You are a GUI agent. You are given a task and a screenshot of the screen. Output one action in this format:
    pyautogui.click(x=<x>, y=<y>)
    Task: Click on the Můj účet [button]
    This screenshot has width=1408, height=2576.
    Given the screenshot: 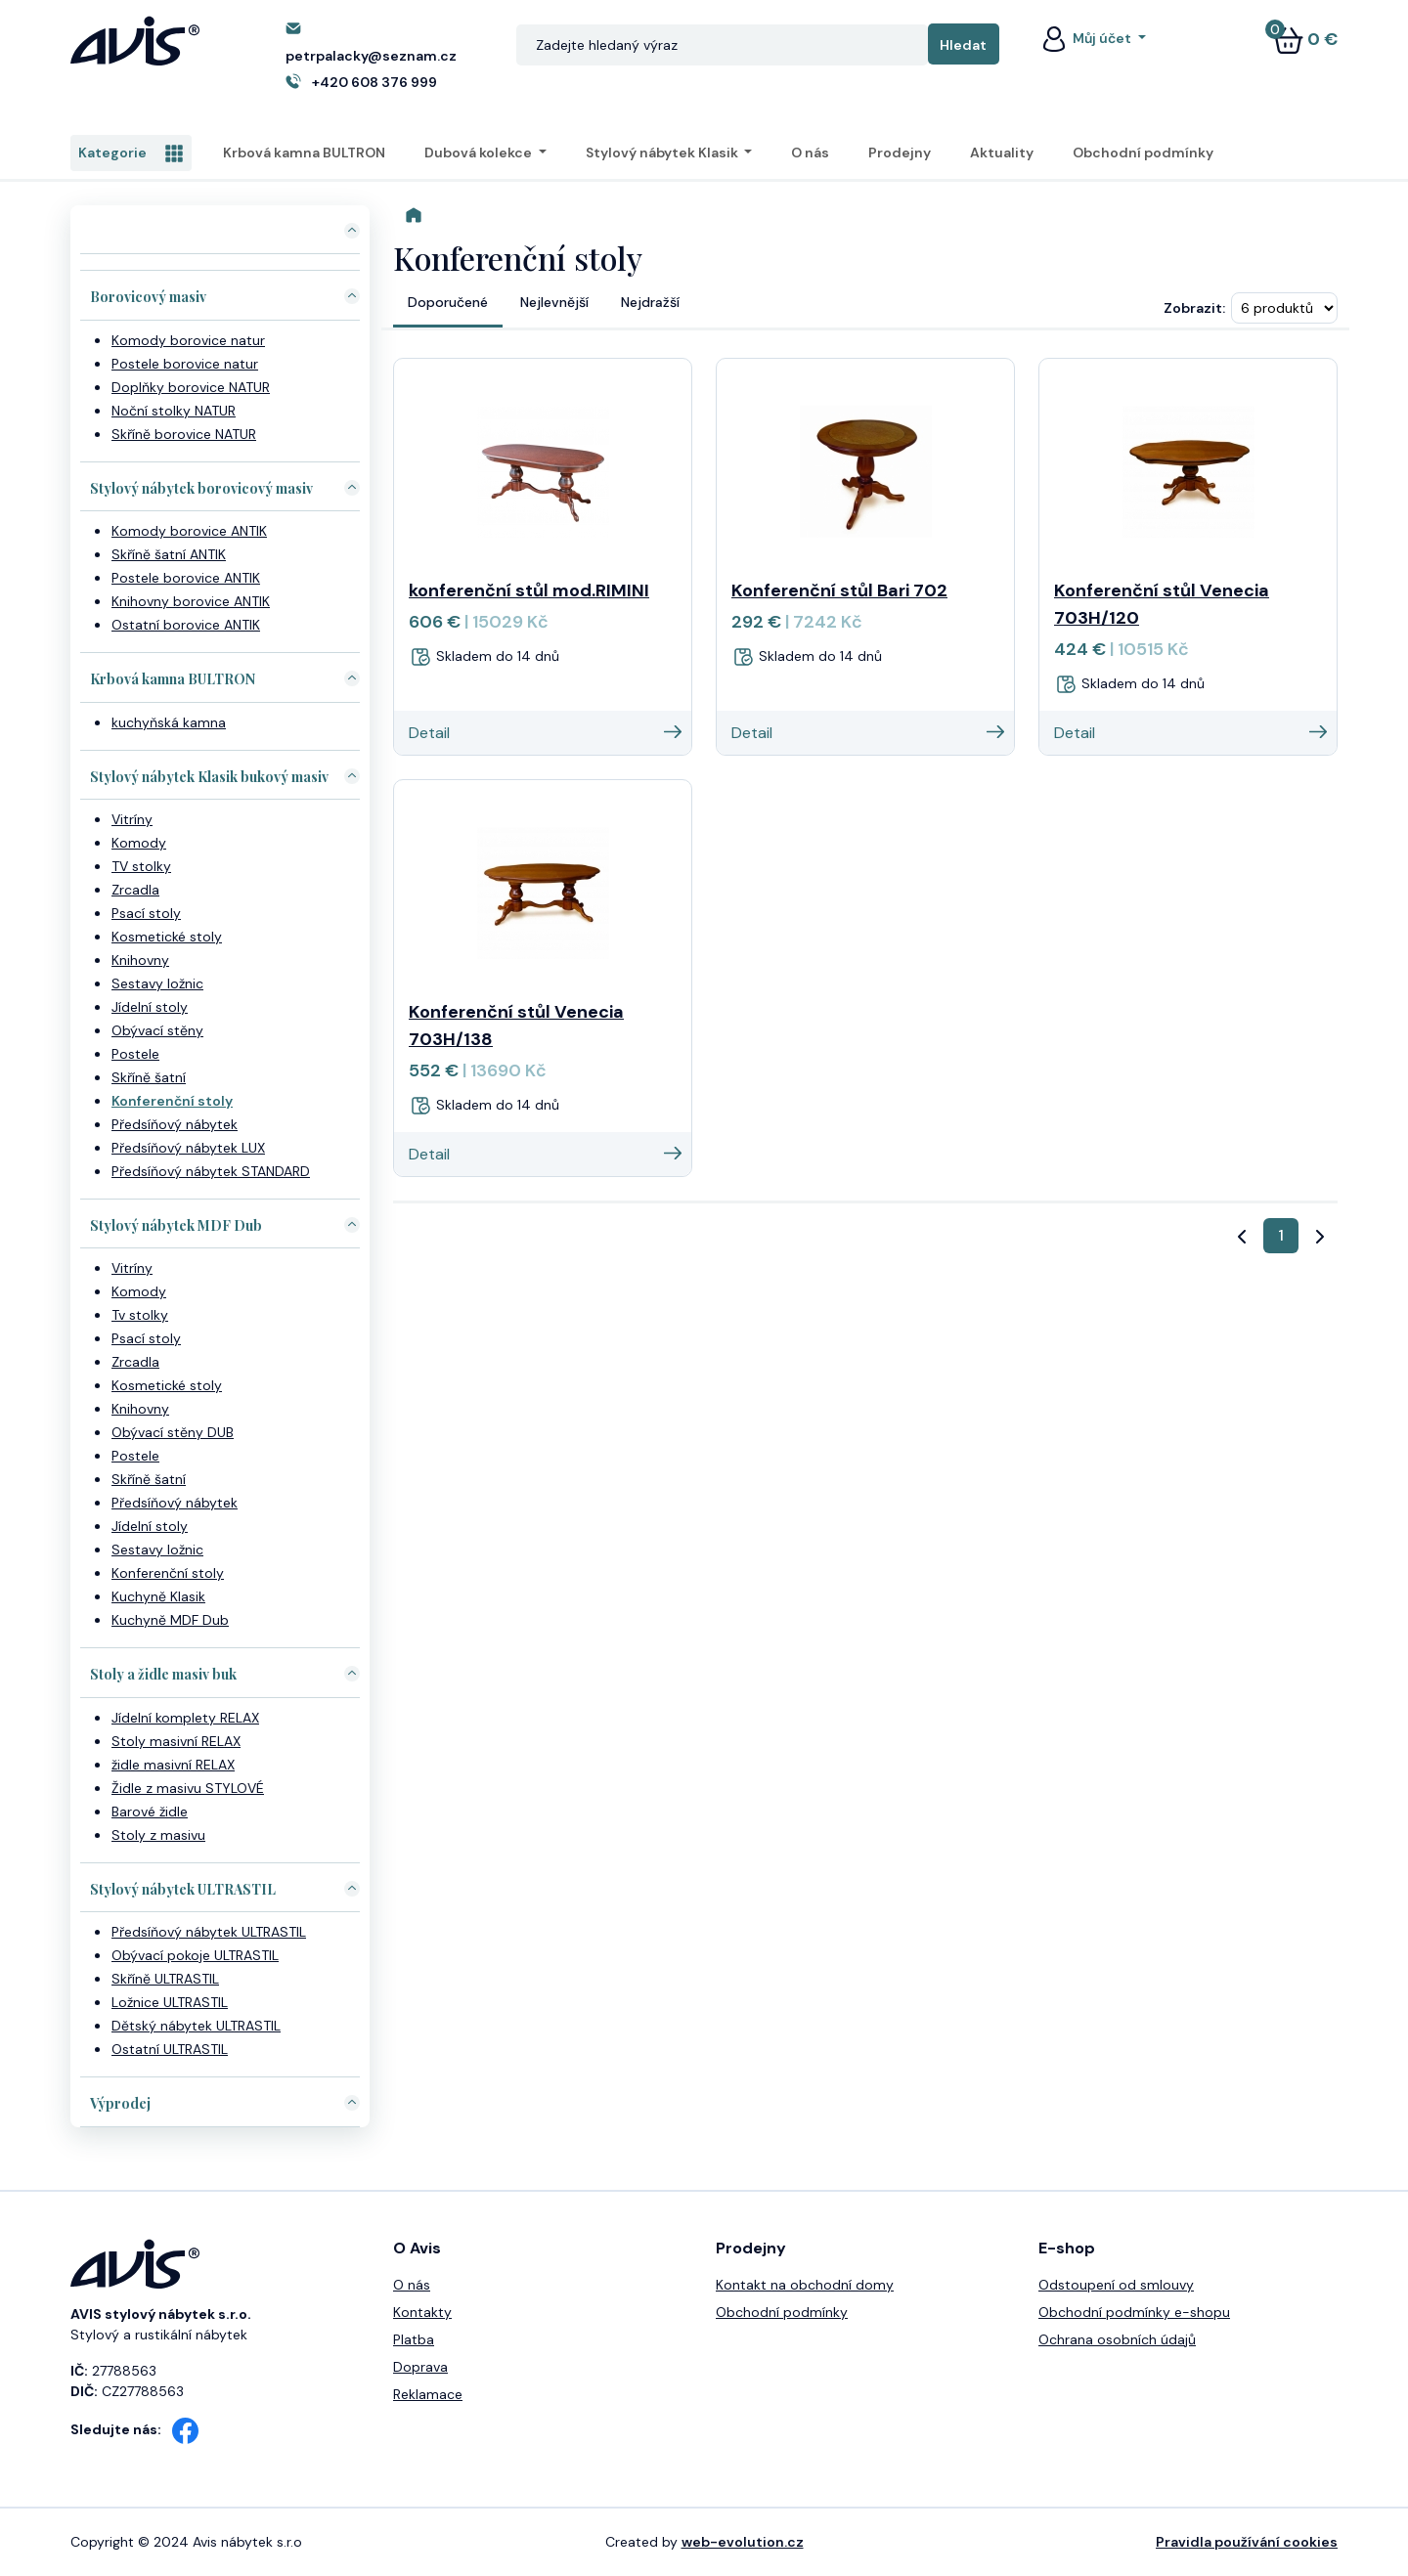 What is the action you would take?
    pyautogui.click(x=1086, y=38)
    